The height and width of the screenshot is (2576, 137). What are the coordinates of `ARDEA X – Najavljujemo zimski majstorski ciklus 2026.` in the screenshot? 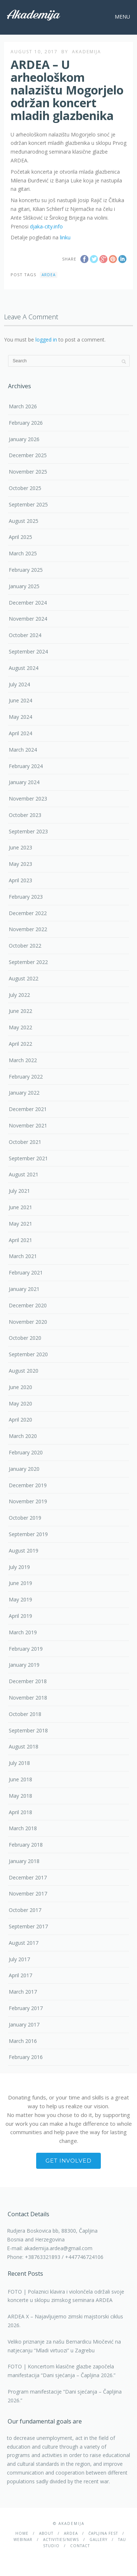 It's located at (65, 2321).